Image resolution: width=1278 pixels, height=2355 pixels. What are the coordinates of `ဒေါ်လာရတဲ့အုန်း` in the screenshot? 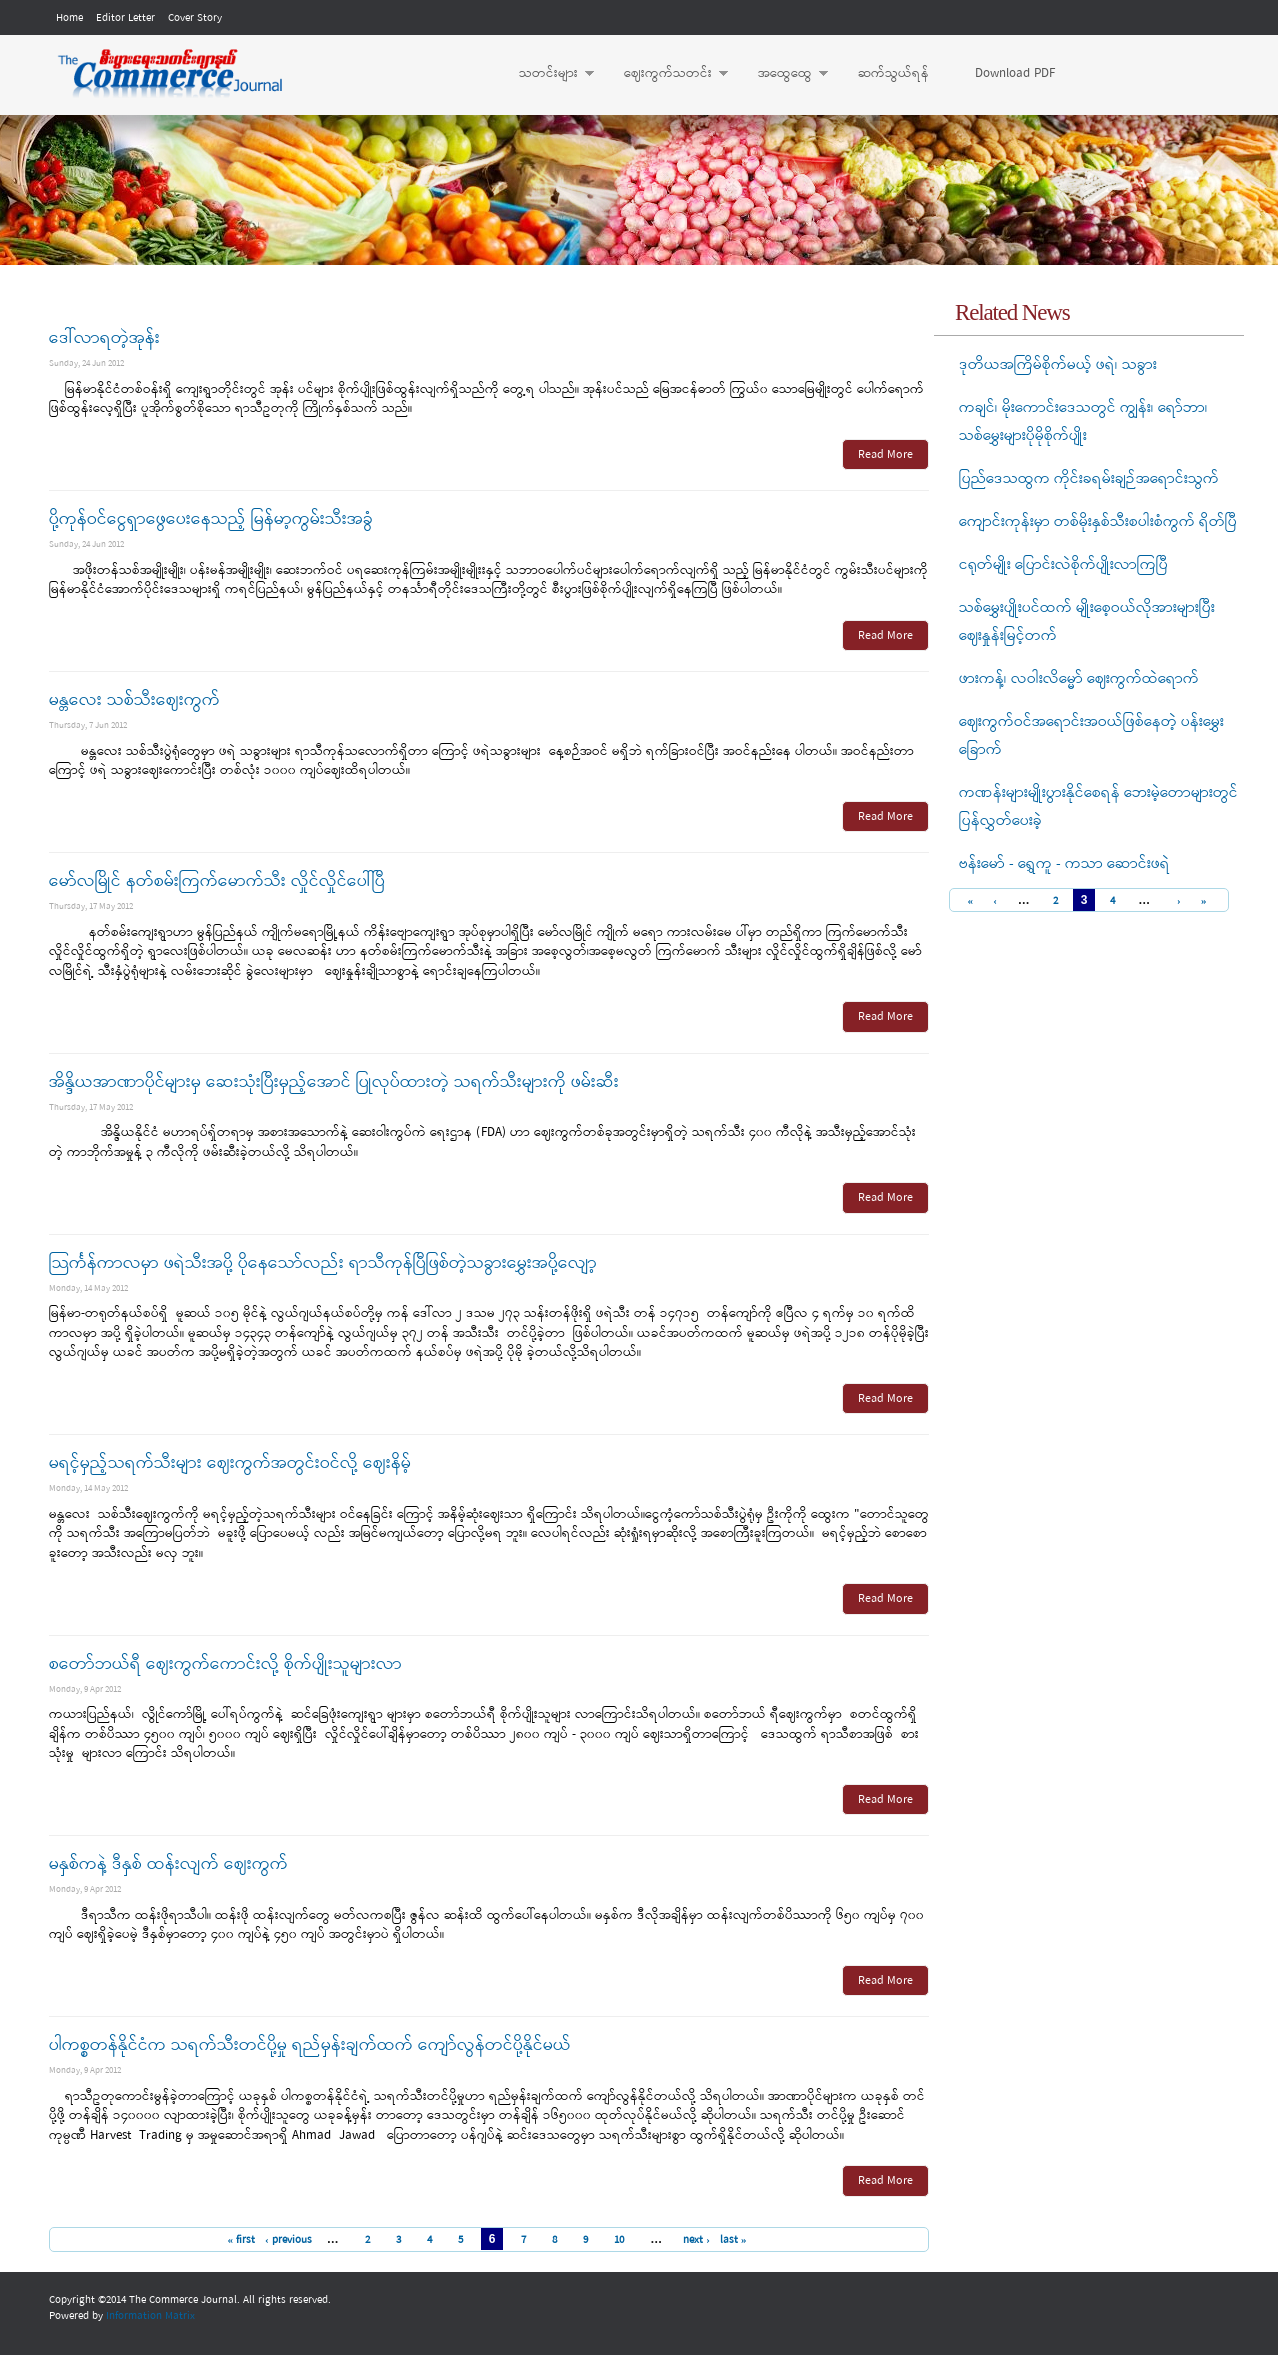 It's located at (104, 338).